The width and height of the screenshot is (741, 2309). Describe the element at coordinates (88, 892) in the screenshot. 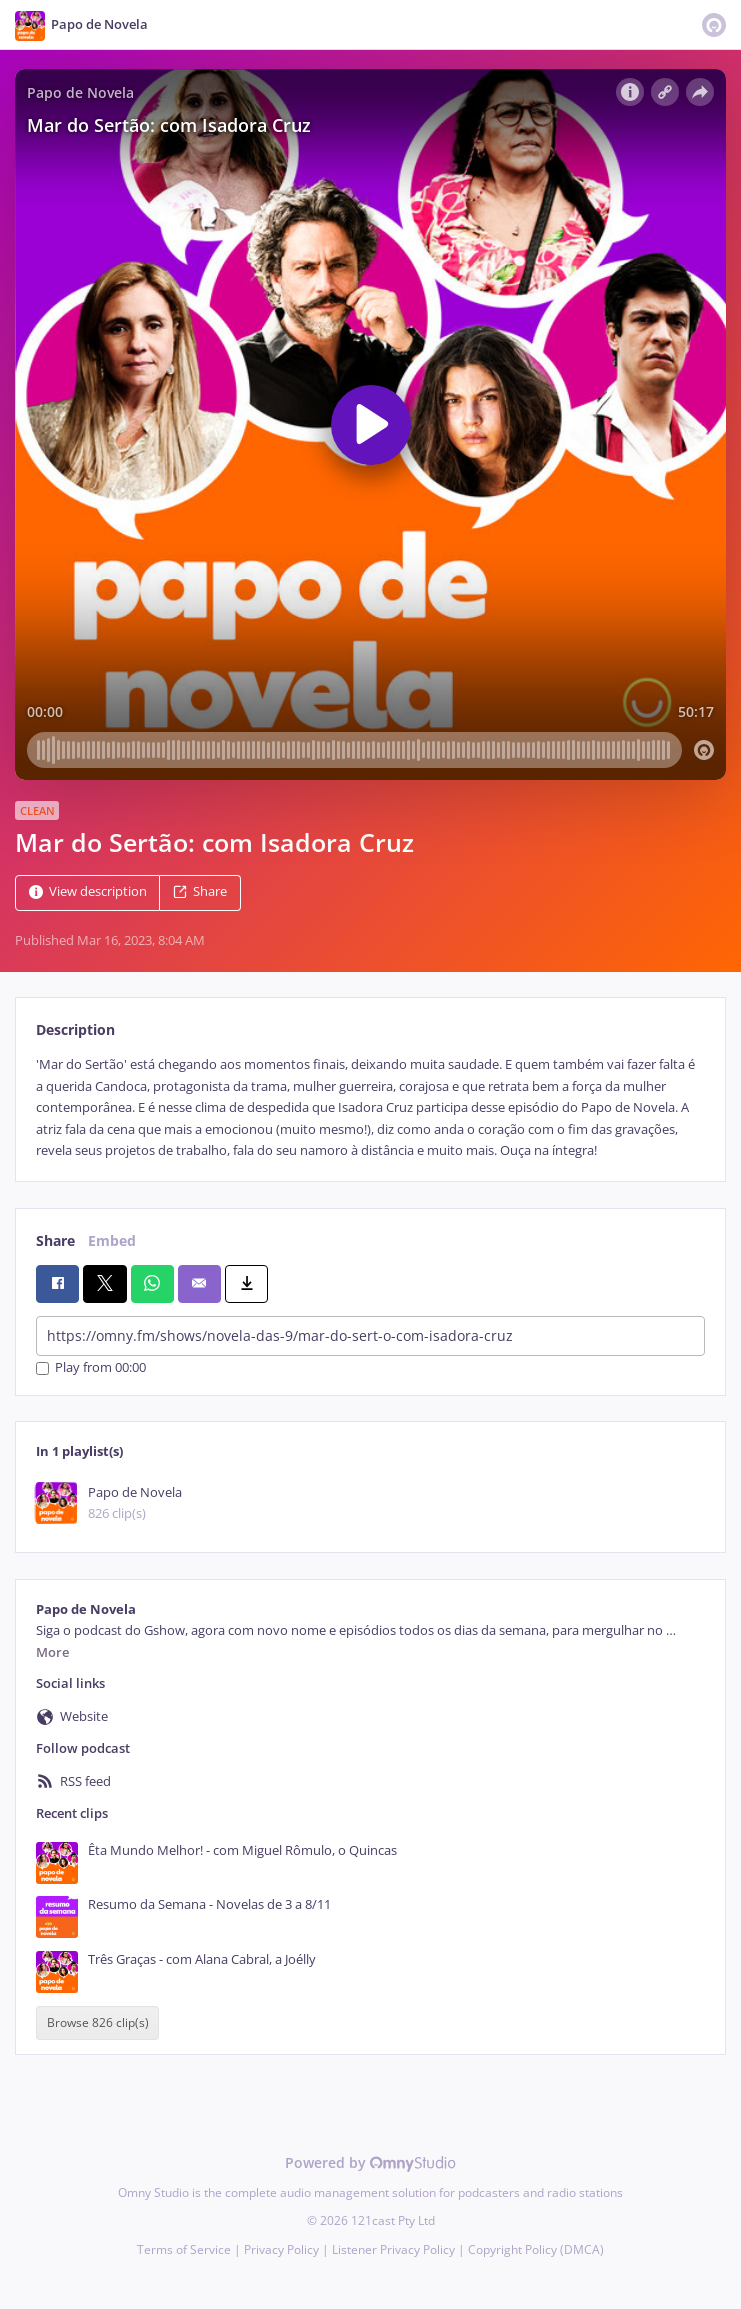

I see `View description` at that location.